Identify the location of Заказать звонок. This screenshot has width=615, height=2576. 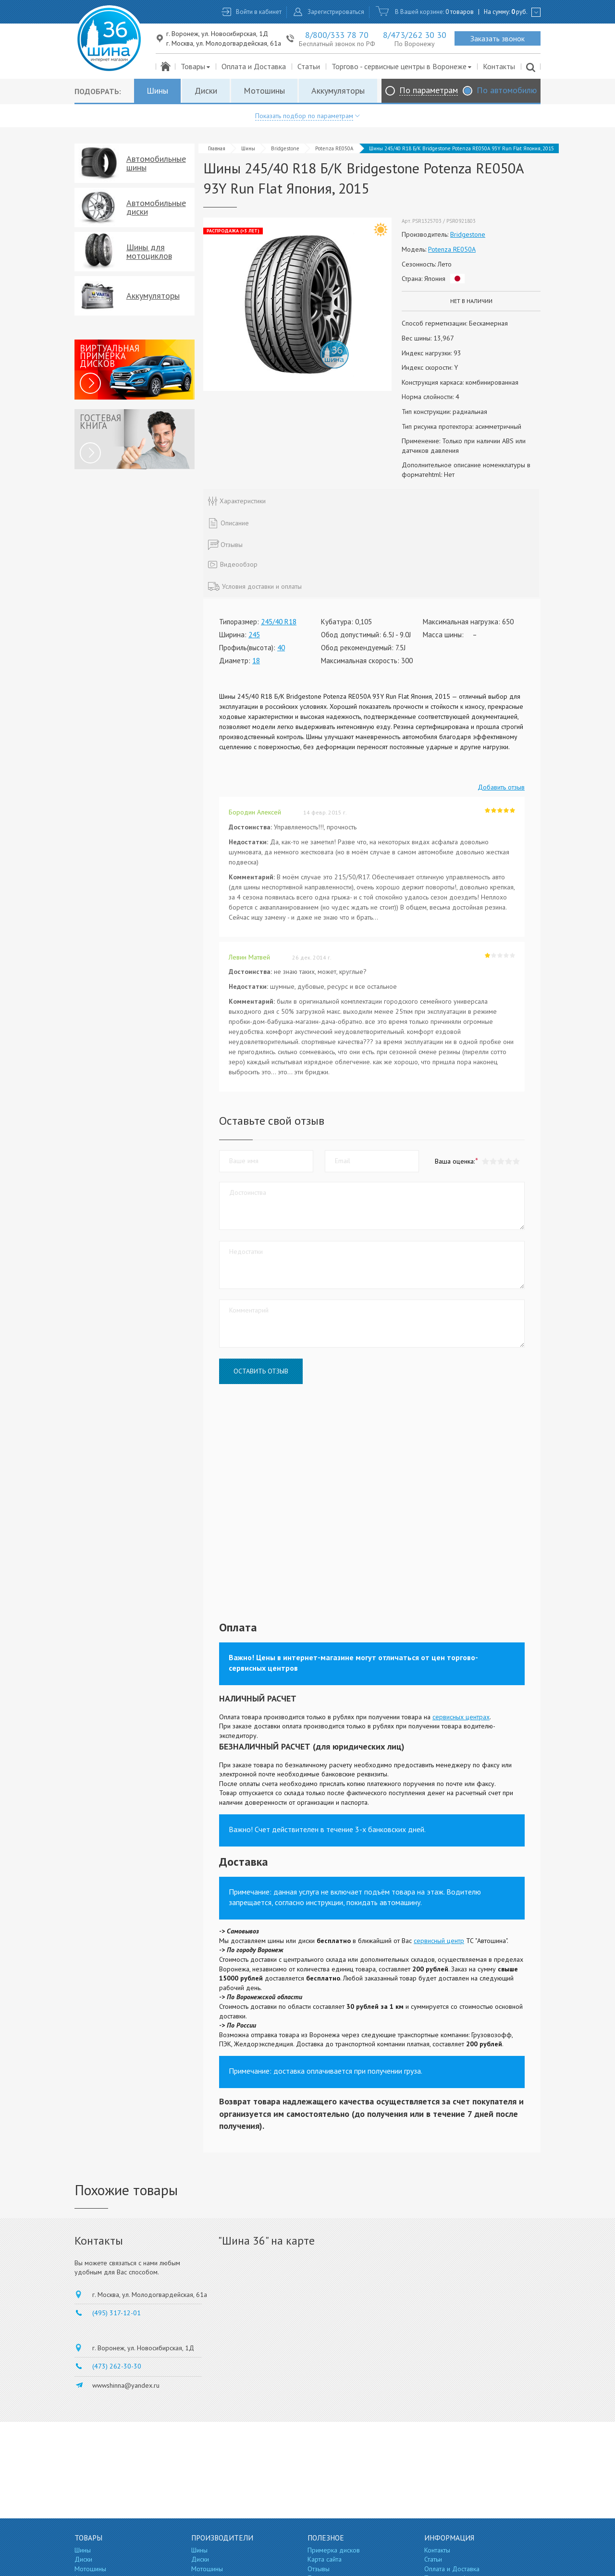
(497, 38).